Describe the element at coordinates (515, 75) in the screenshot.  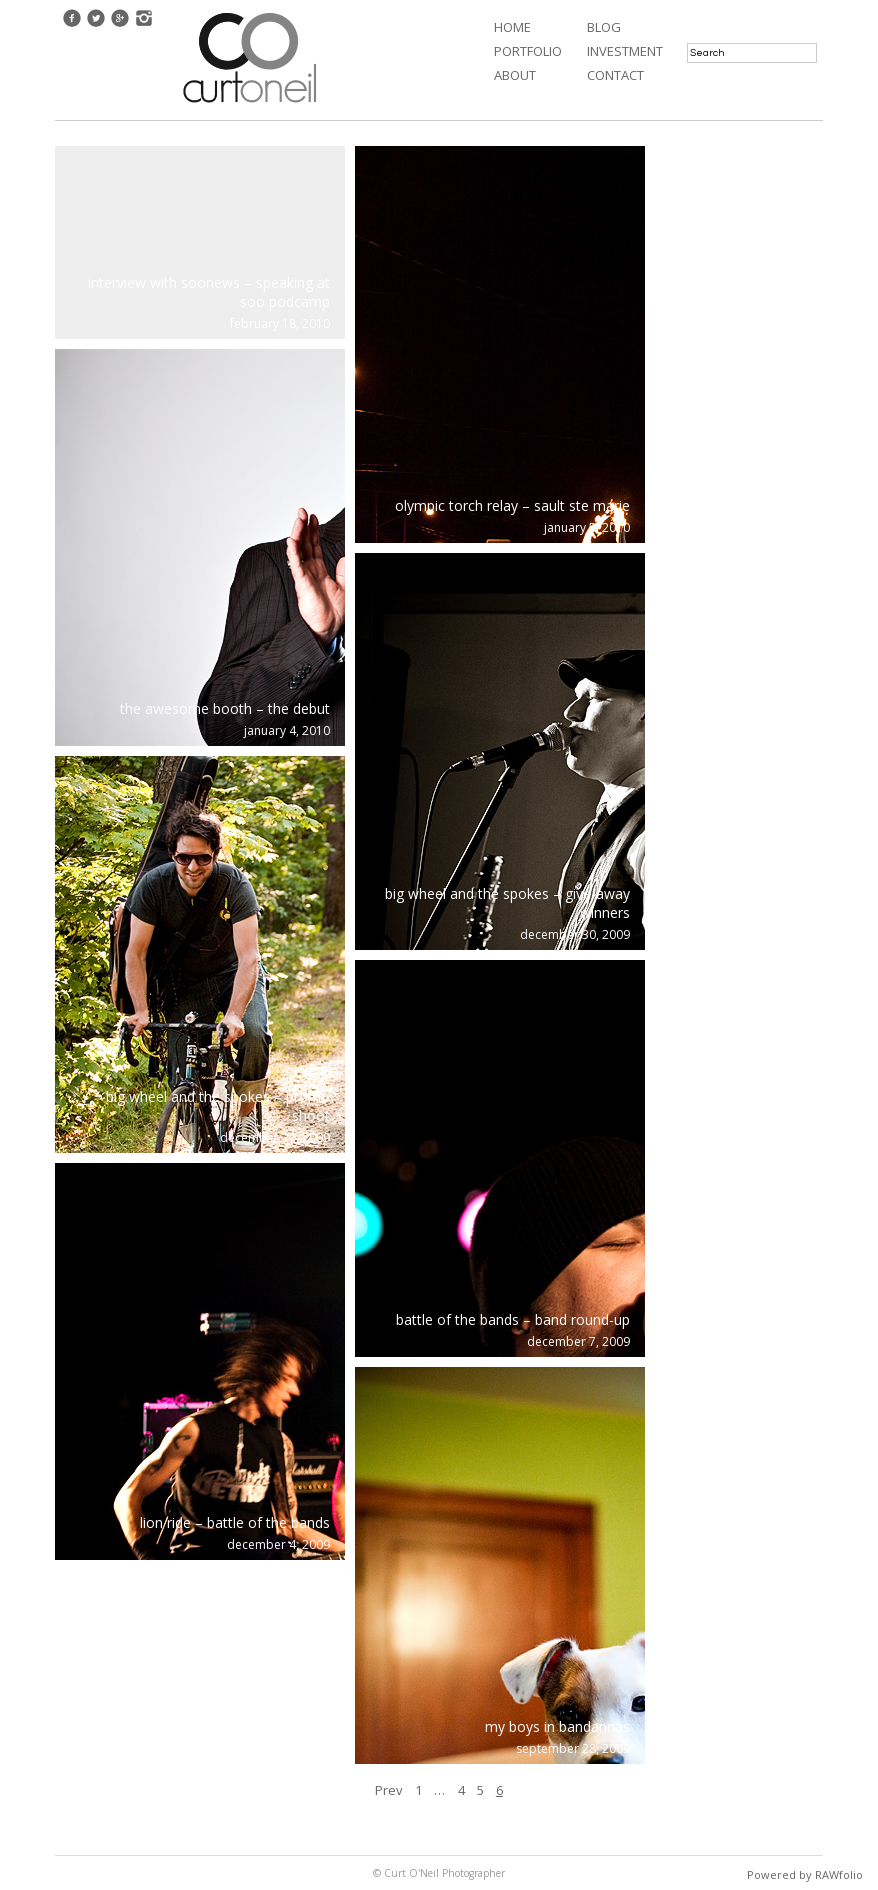
I see `About` at that location.